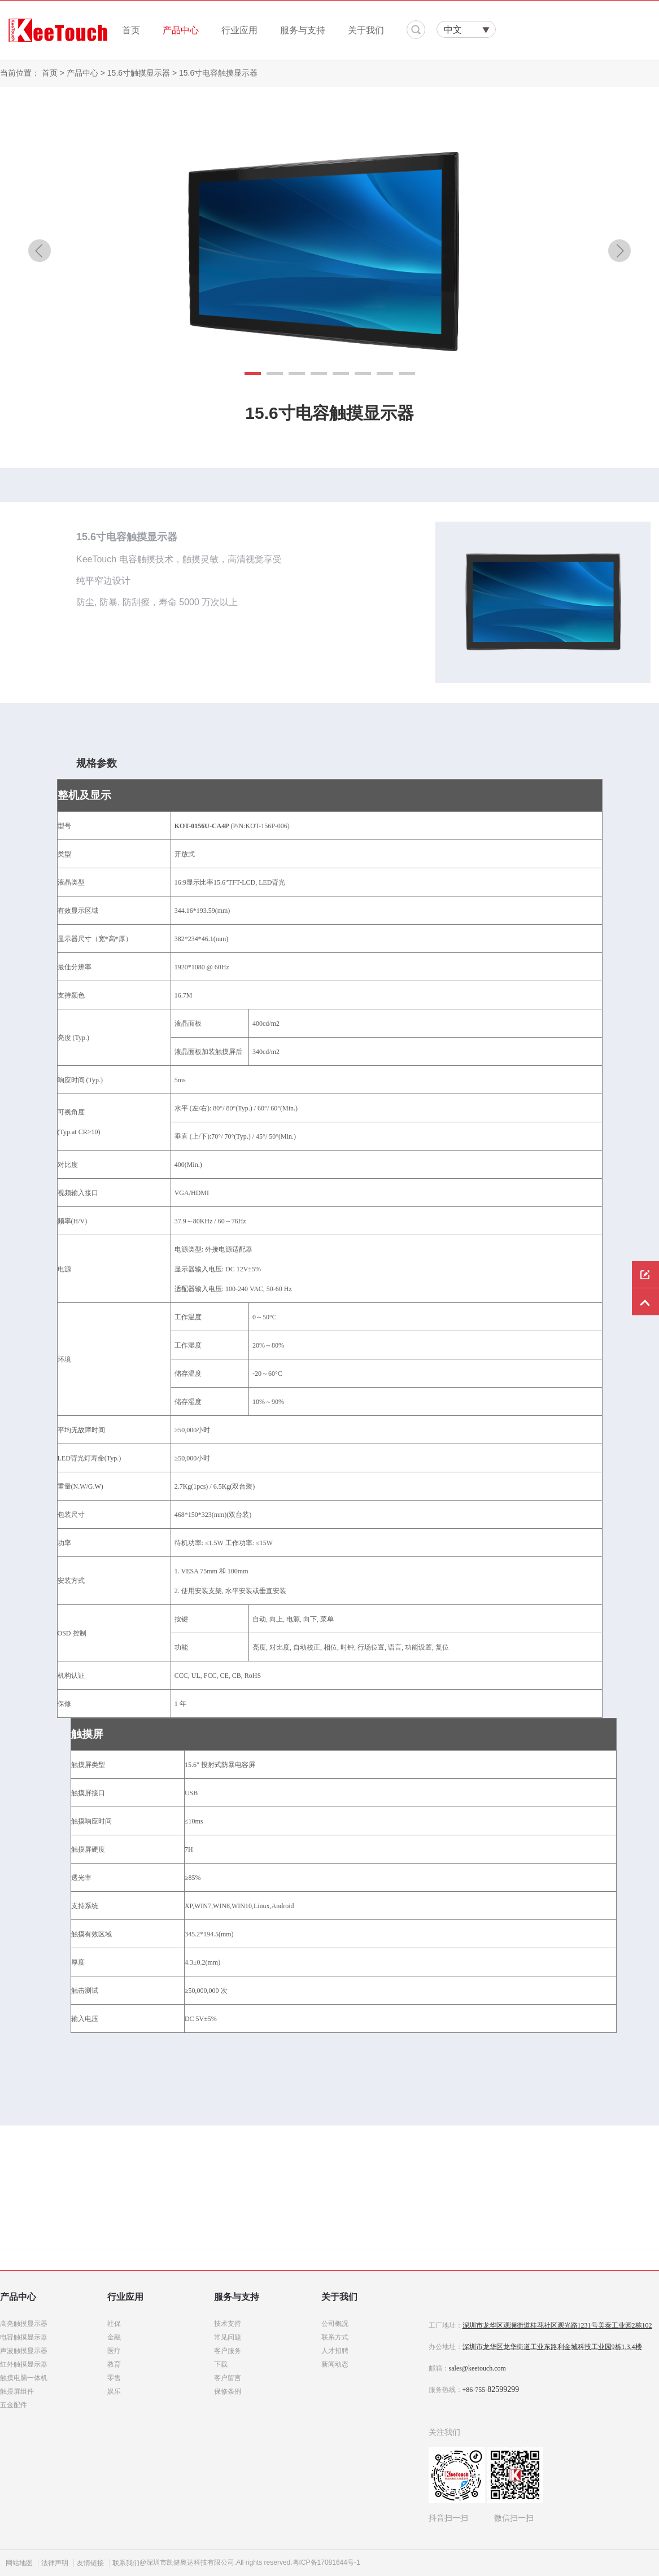 Image resolution: width=659 pixels, height=2576 pixels. What do you see at coordinates (114, 2391) in the screenshot?
I see `娱乐` at bounding box center [114, 2391].